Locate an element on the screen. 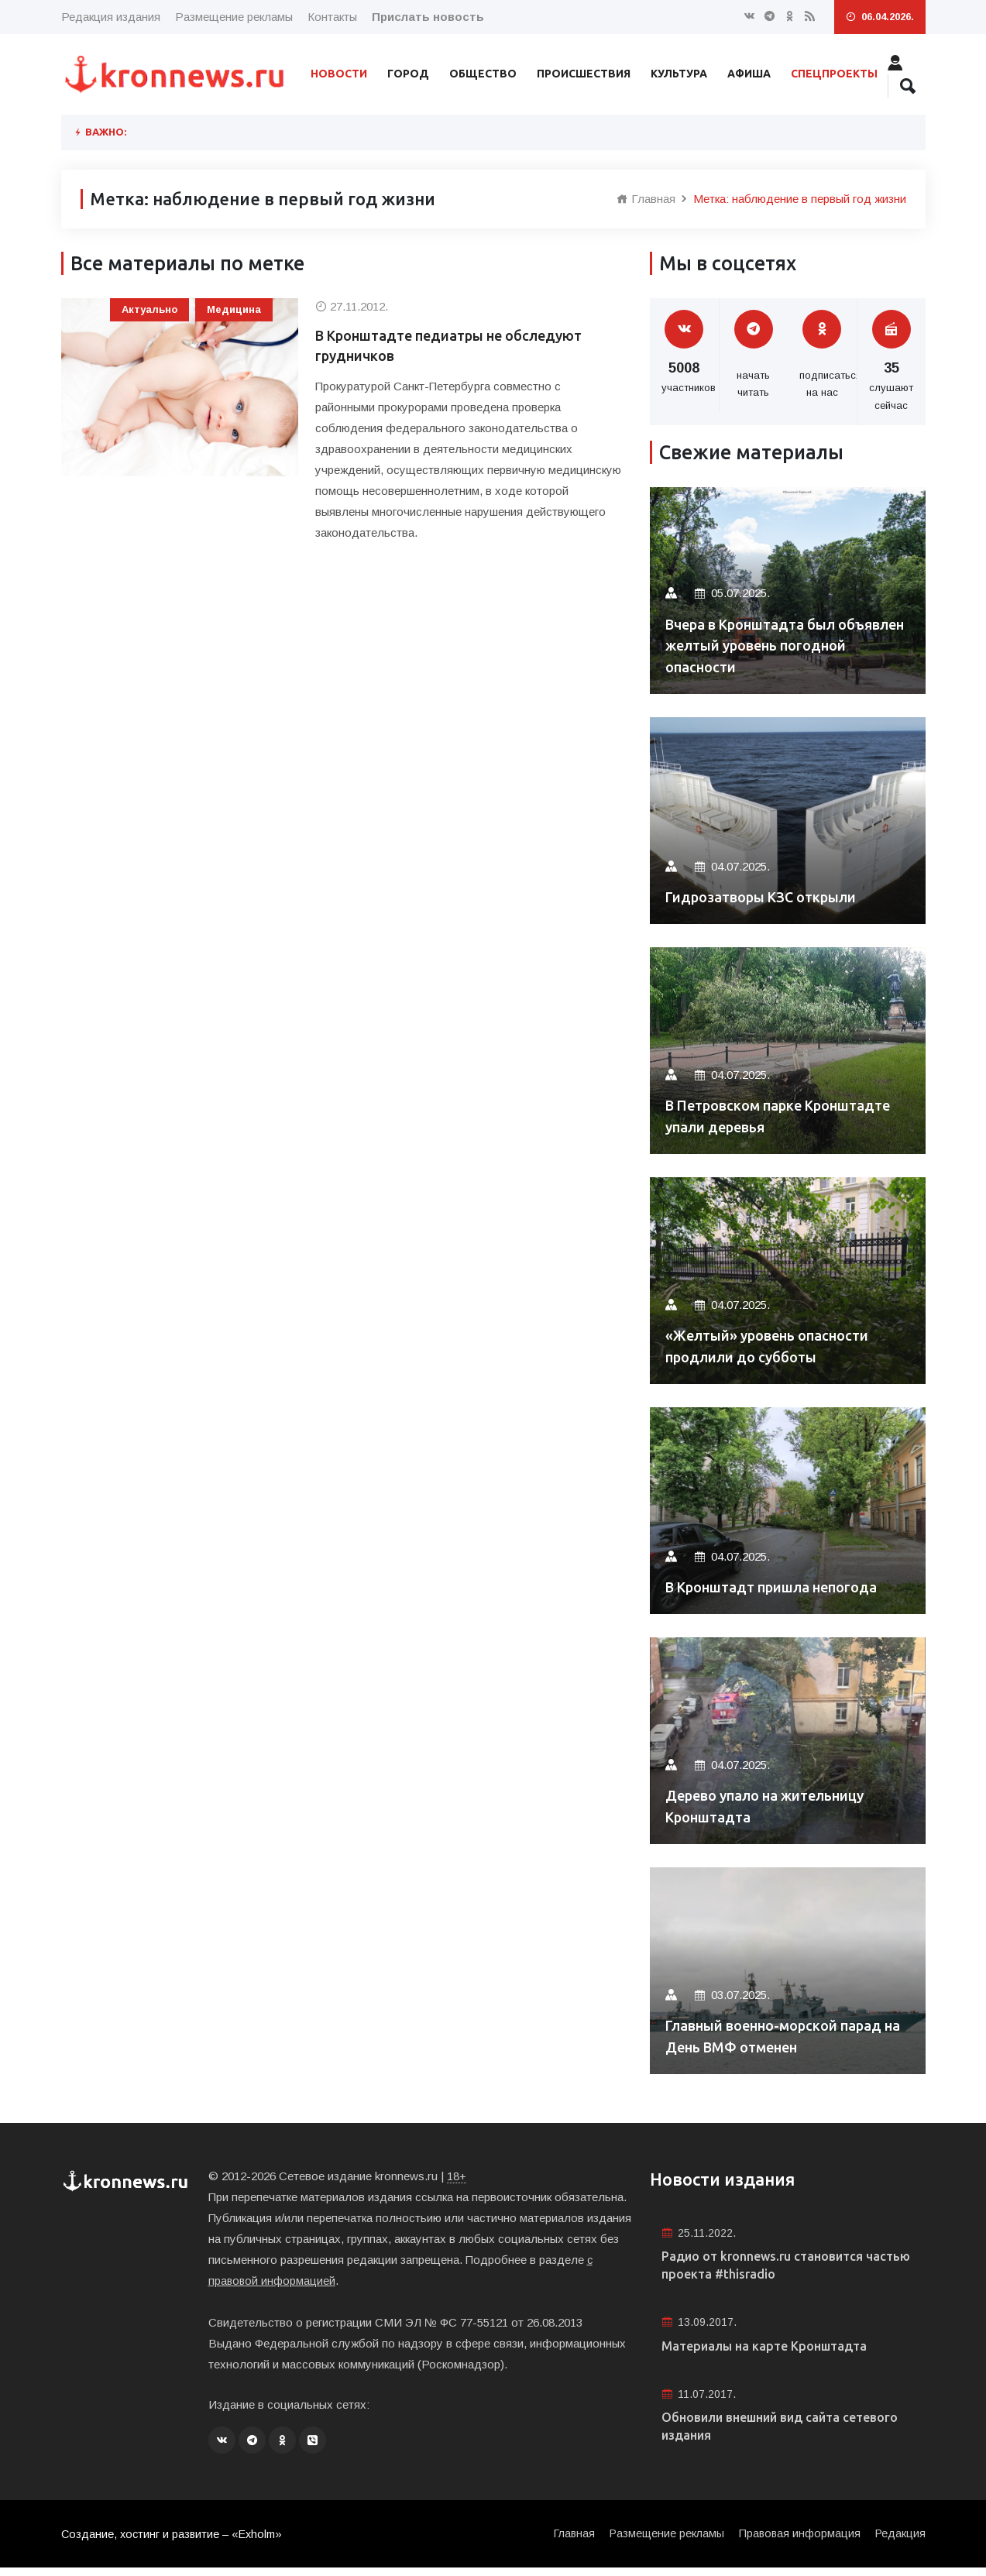 This screenshot has width=986, height=2576. Медицина is located at coordinates (234, 309).